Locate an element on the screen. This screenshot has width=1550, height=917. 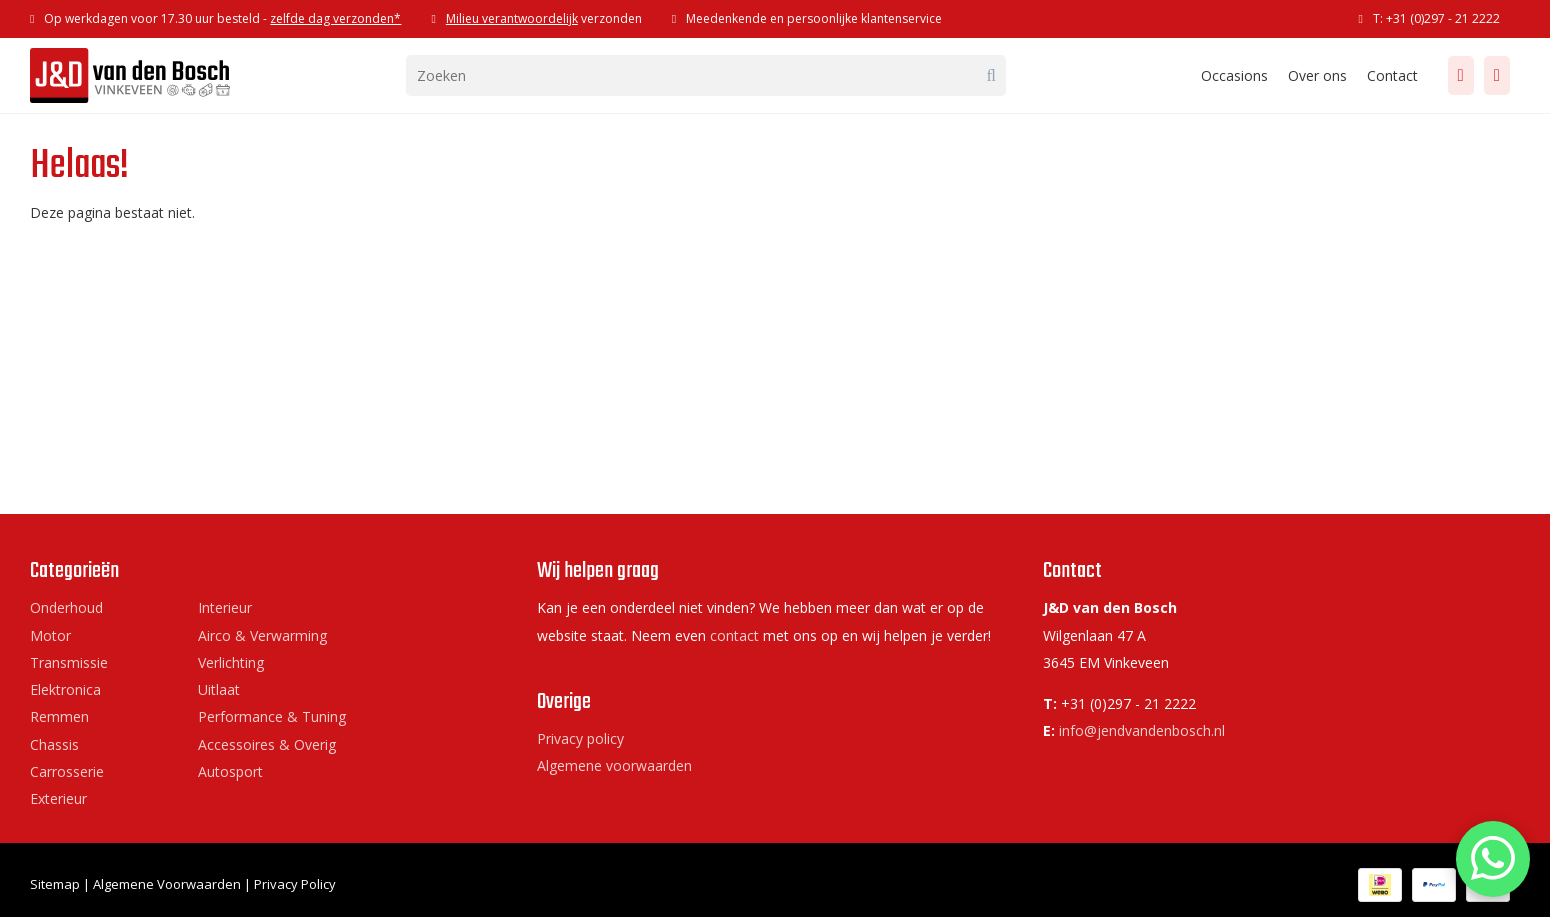
Autosport is located at coordinates (230, 771).